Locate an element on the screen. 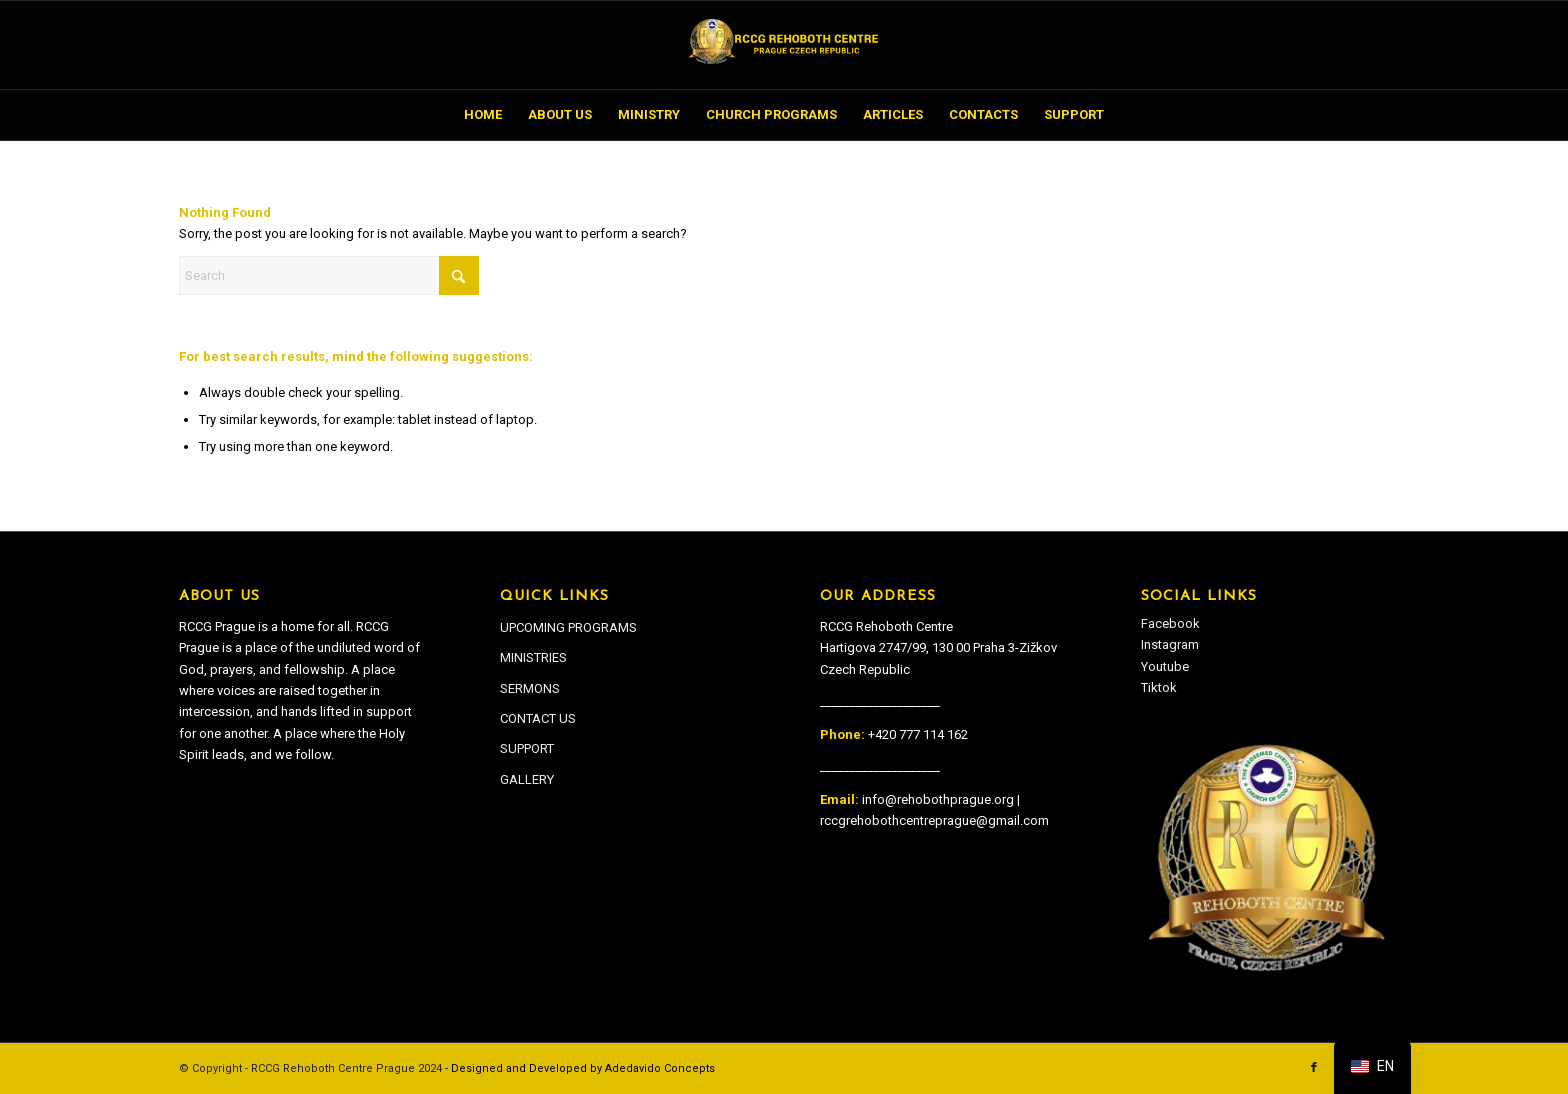 This screenshot has width=1568, height=1094. [menuitem] is located at coordinates (483, 115).